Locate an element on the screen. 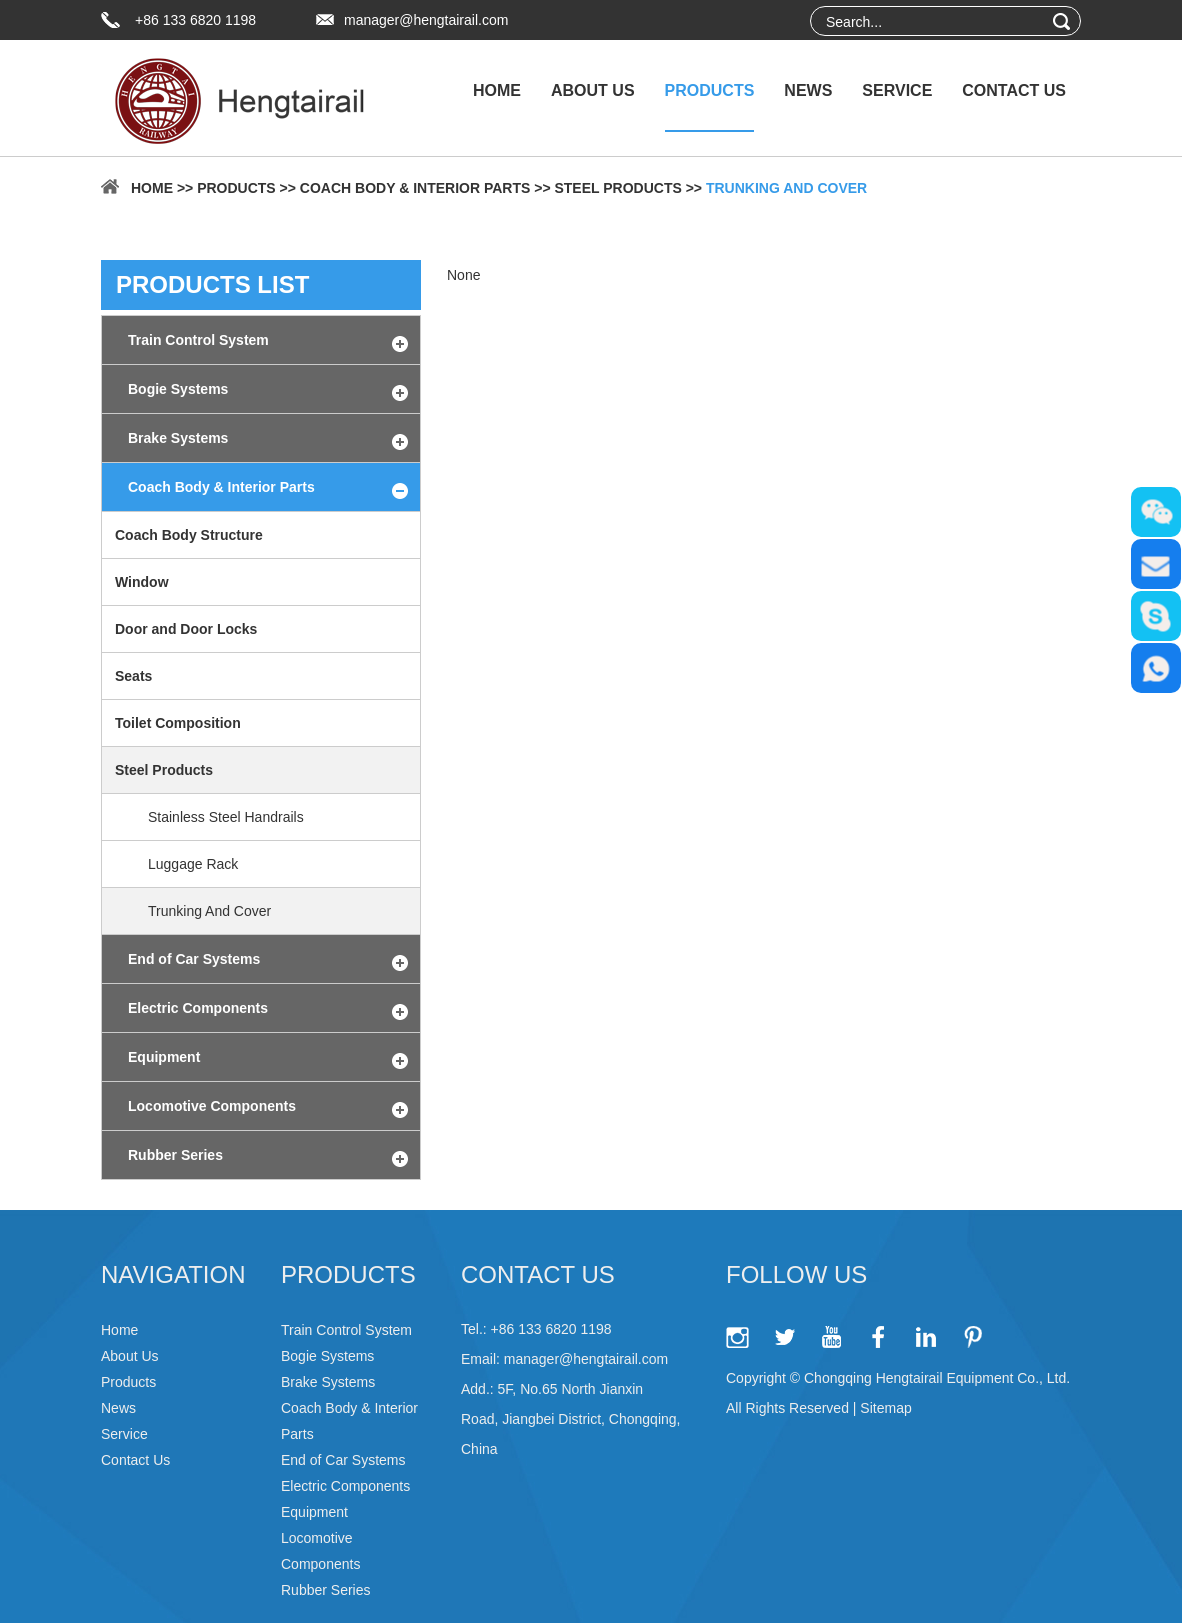  Coach Body & Interior Parts is located at coordinates (415, 188).